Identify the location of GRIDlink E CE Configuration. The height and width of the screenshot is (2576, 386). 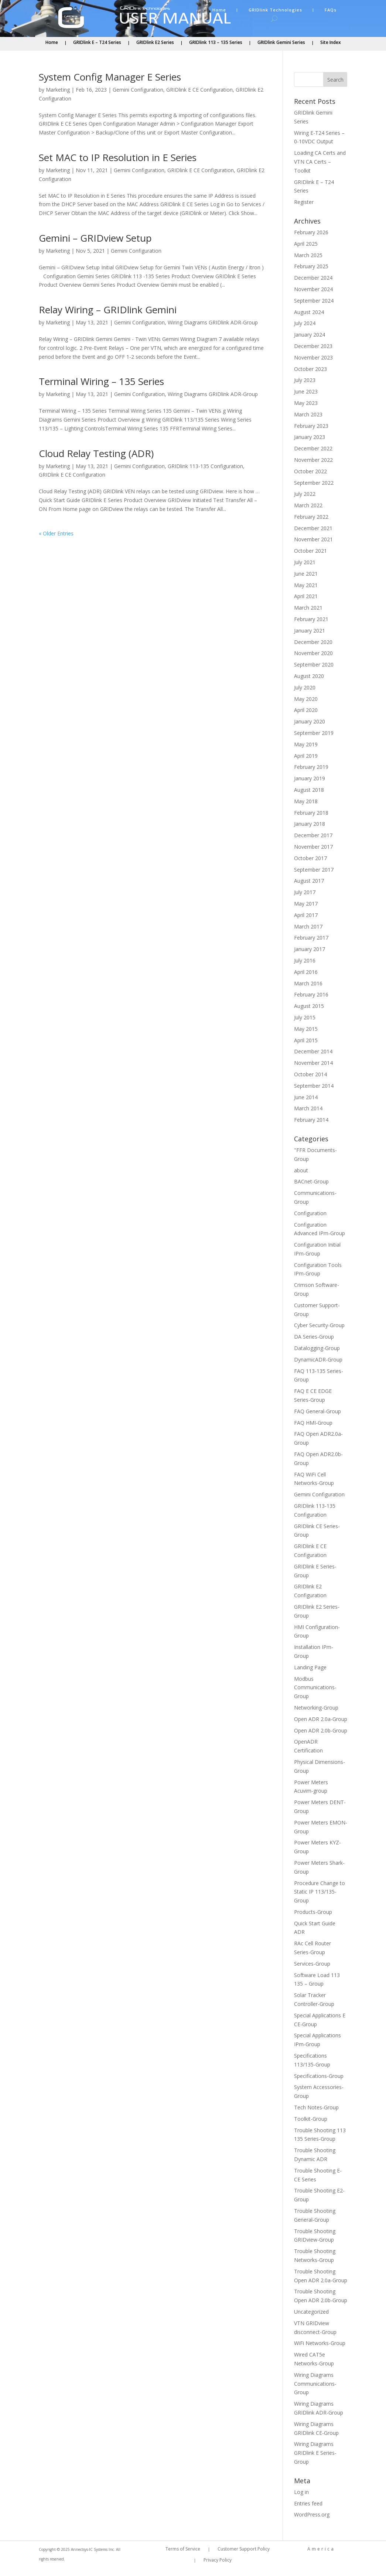
(199, 89).